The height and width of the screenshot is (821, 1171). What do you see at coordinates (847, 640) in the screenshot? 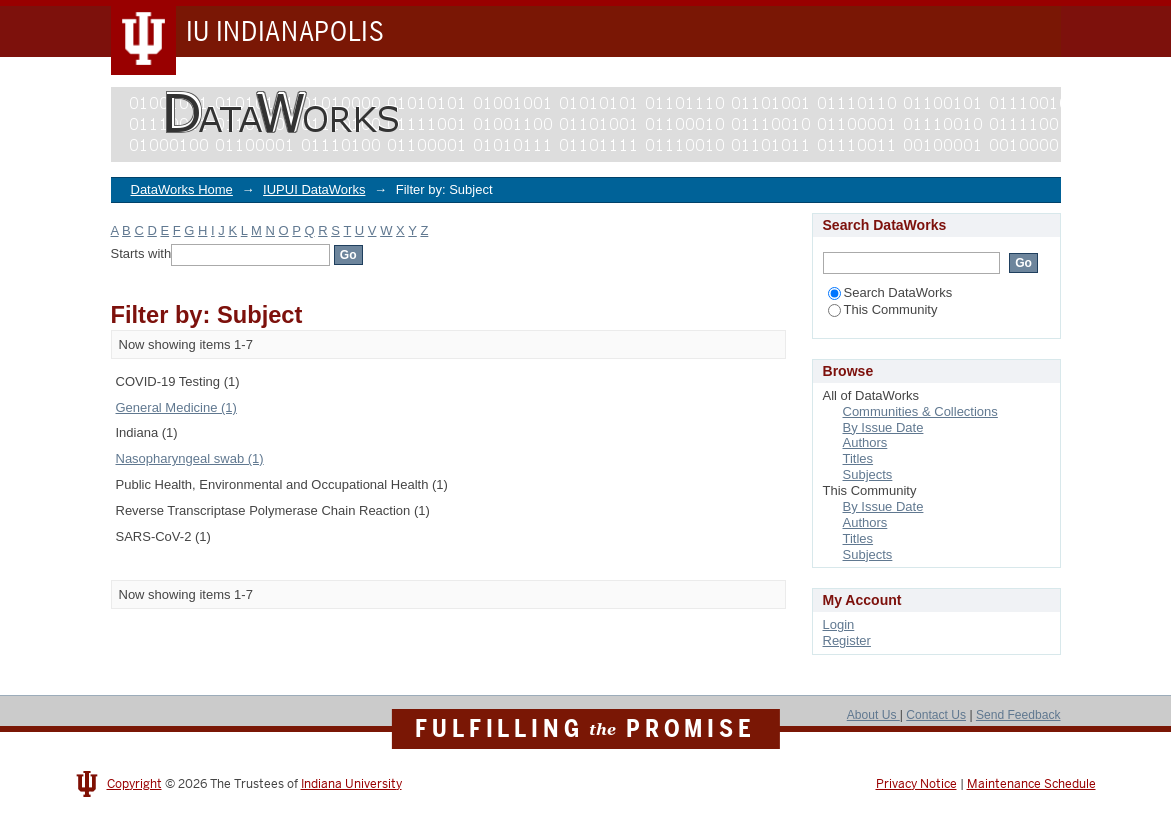
I see `Register` at bounding box center [847, 640].